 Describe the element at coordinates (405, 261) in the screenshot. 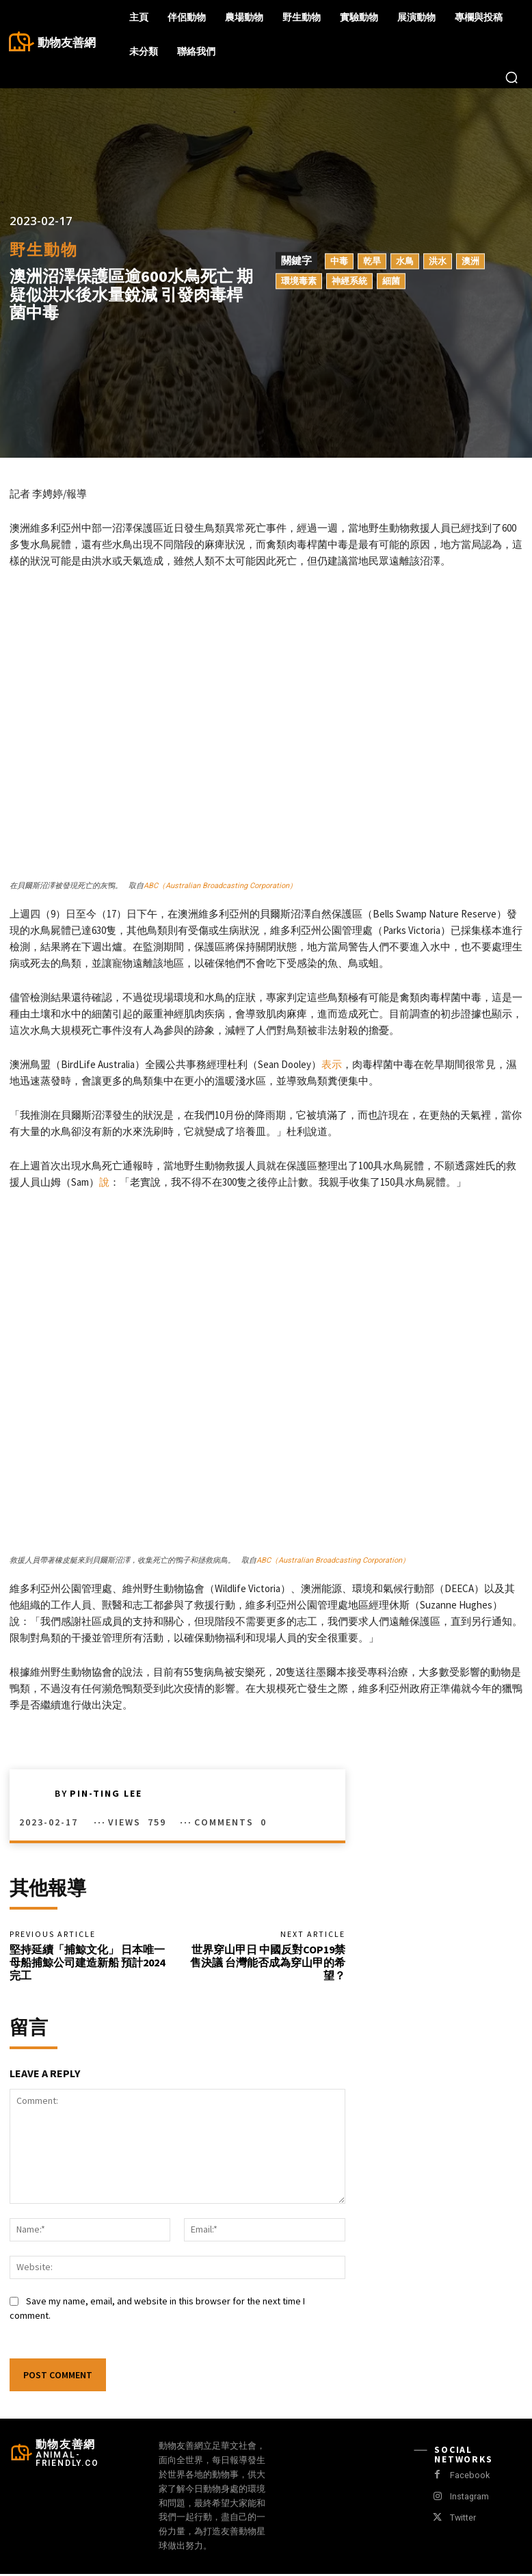

I see `水鳥` at that location.